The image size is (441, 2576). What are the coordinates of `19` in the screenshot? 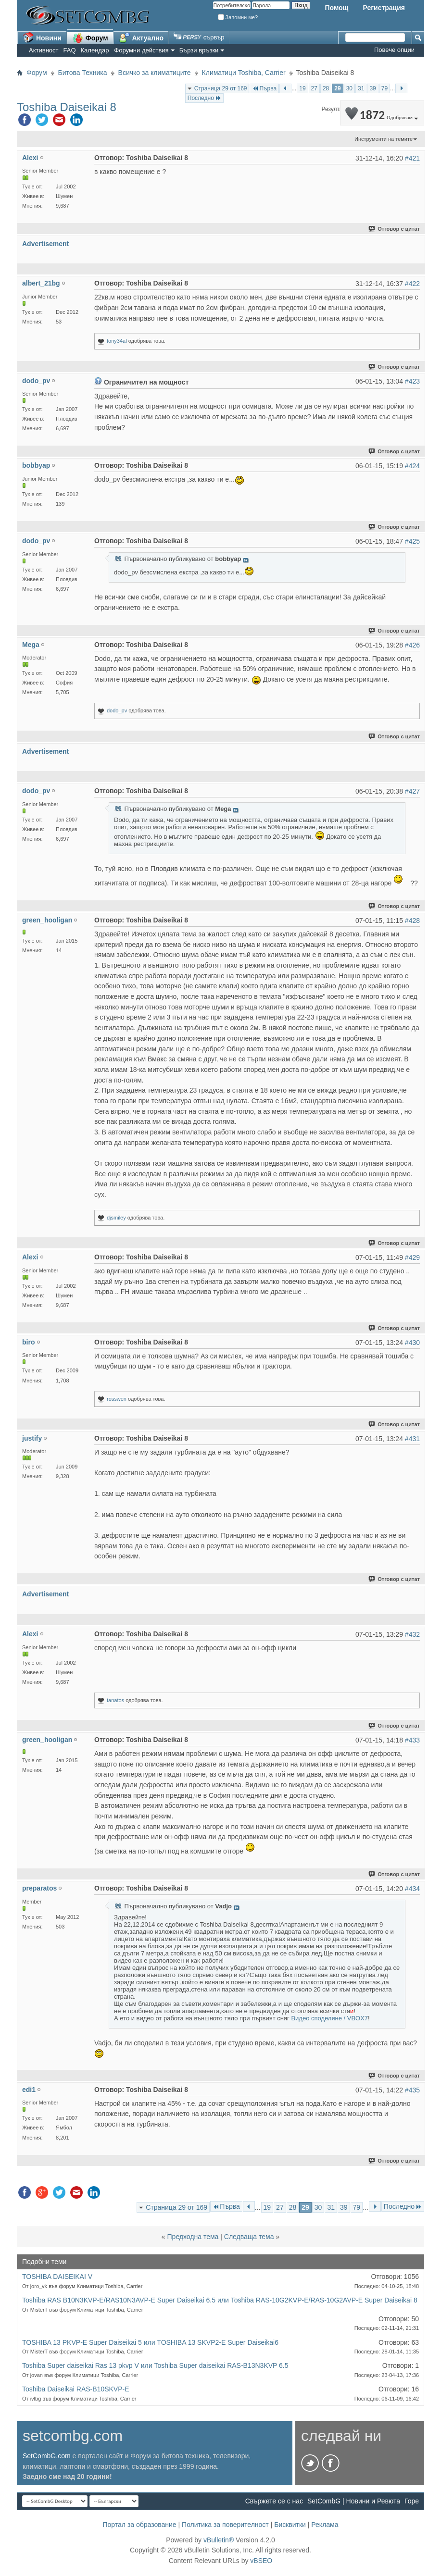 It's located at (302, 88).